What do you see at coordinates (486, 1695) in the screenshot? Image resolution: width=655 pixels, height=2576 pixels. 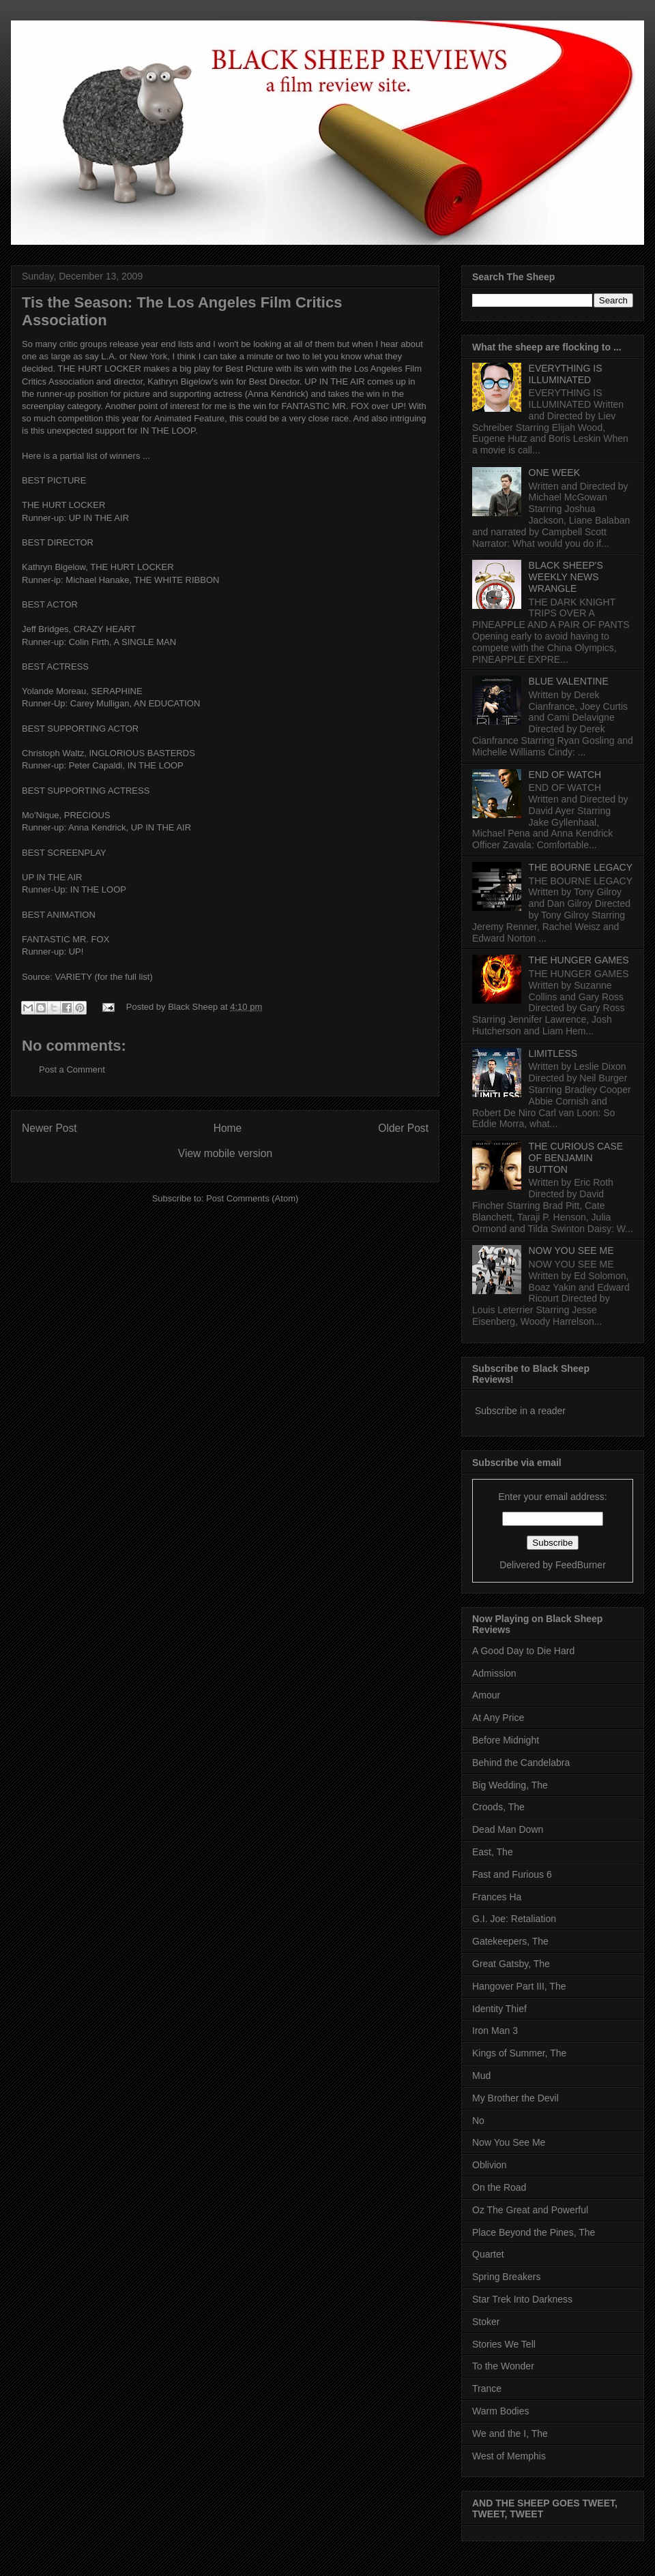 I see `Amour` at bounding box center [486, 1695].